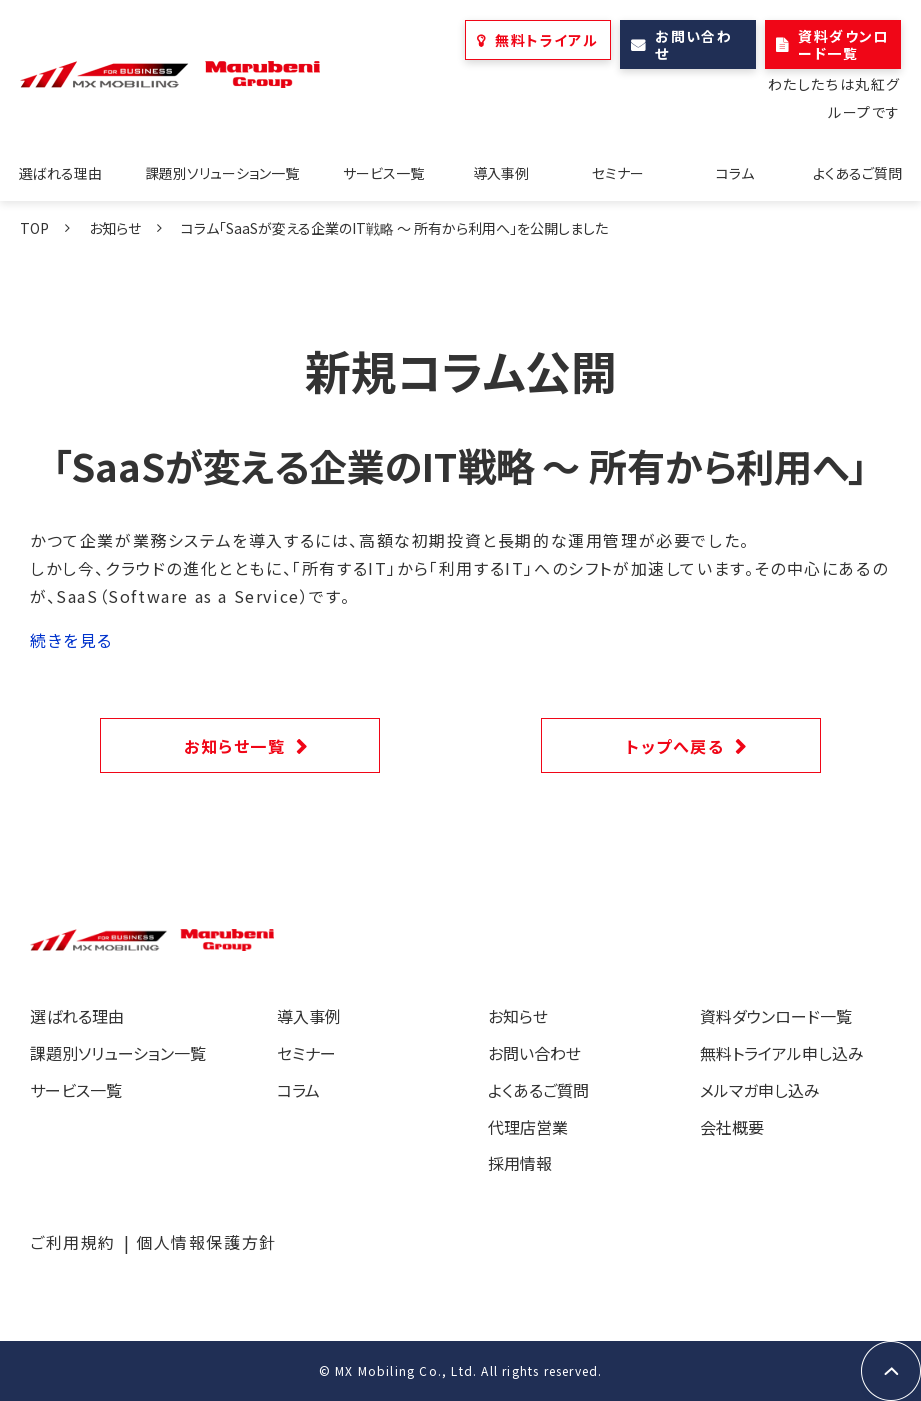 The width and height of the screenshot is (921, 1401). What do you see at coordinates (528, 1127) in the screenshot?
I see `代理店営業` at bounding box center [528, 1127].